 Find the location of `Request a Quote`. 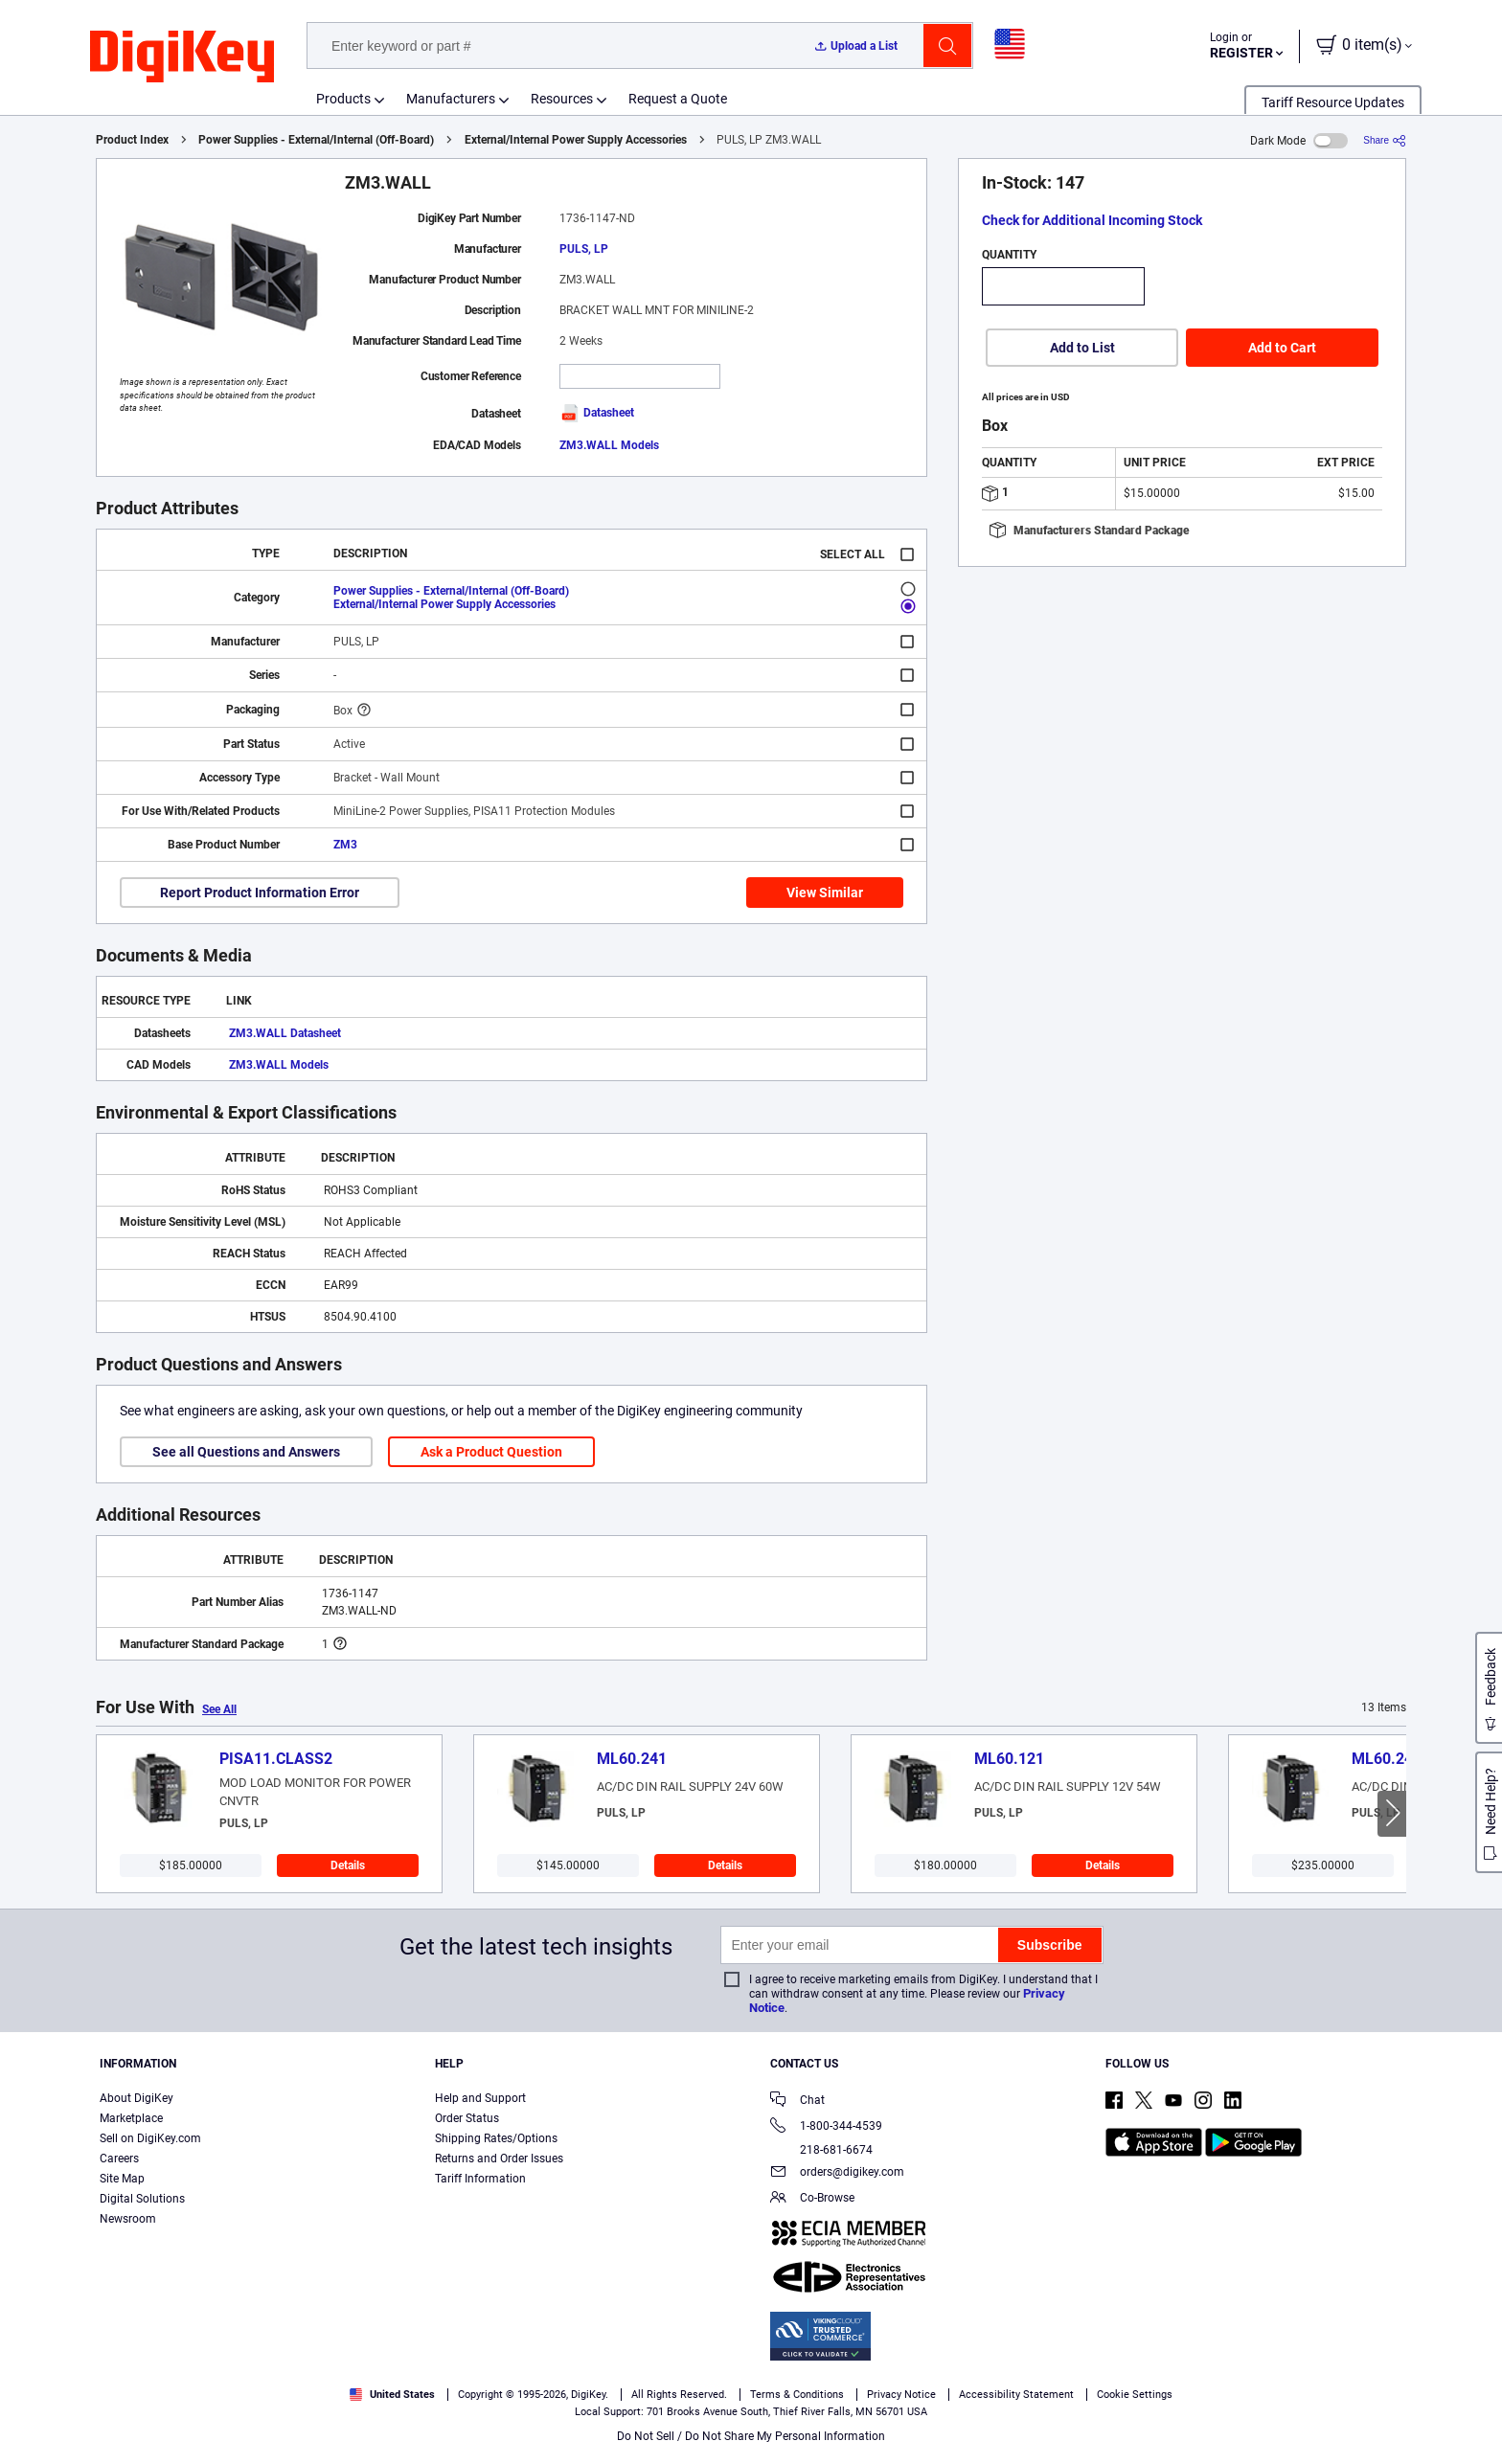

Request a Quote is located at coordinates (677, 98).